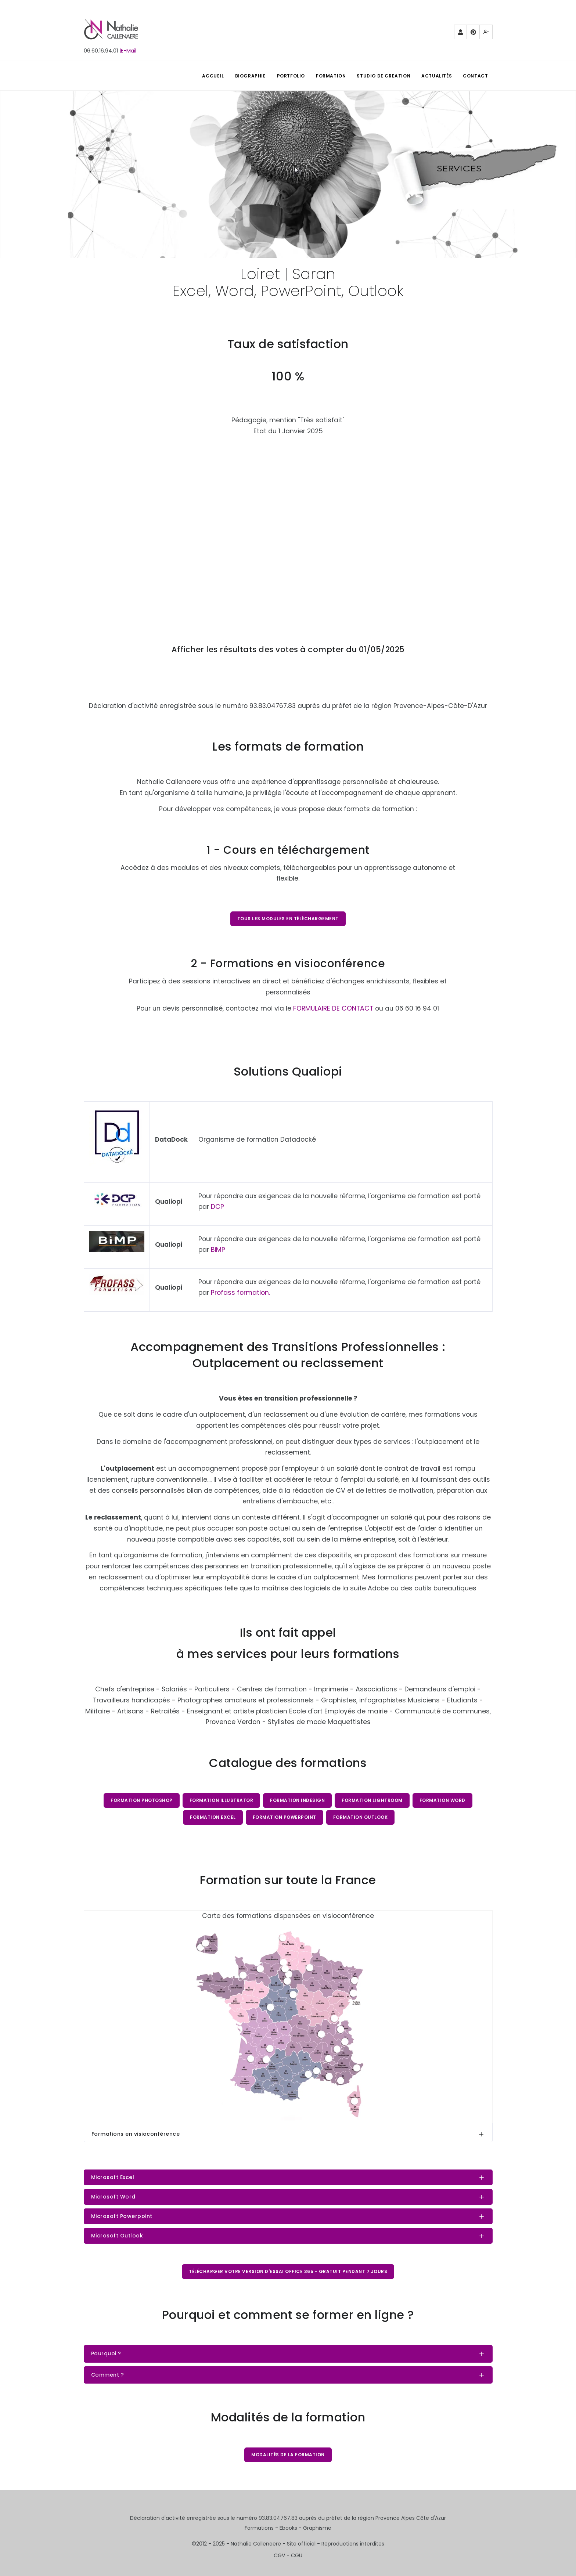 This screenshot has width=576, height=2576. What do you see at coordinates (288, 2271) in the screenshot?
I see `Télécharger votre version d'essai Office 365 - gratuit pendant 7 jours` at bounding box center [288, 2271].